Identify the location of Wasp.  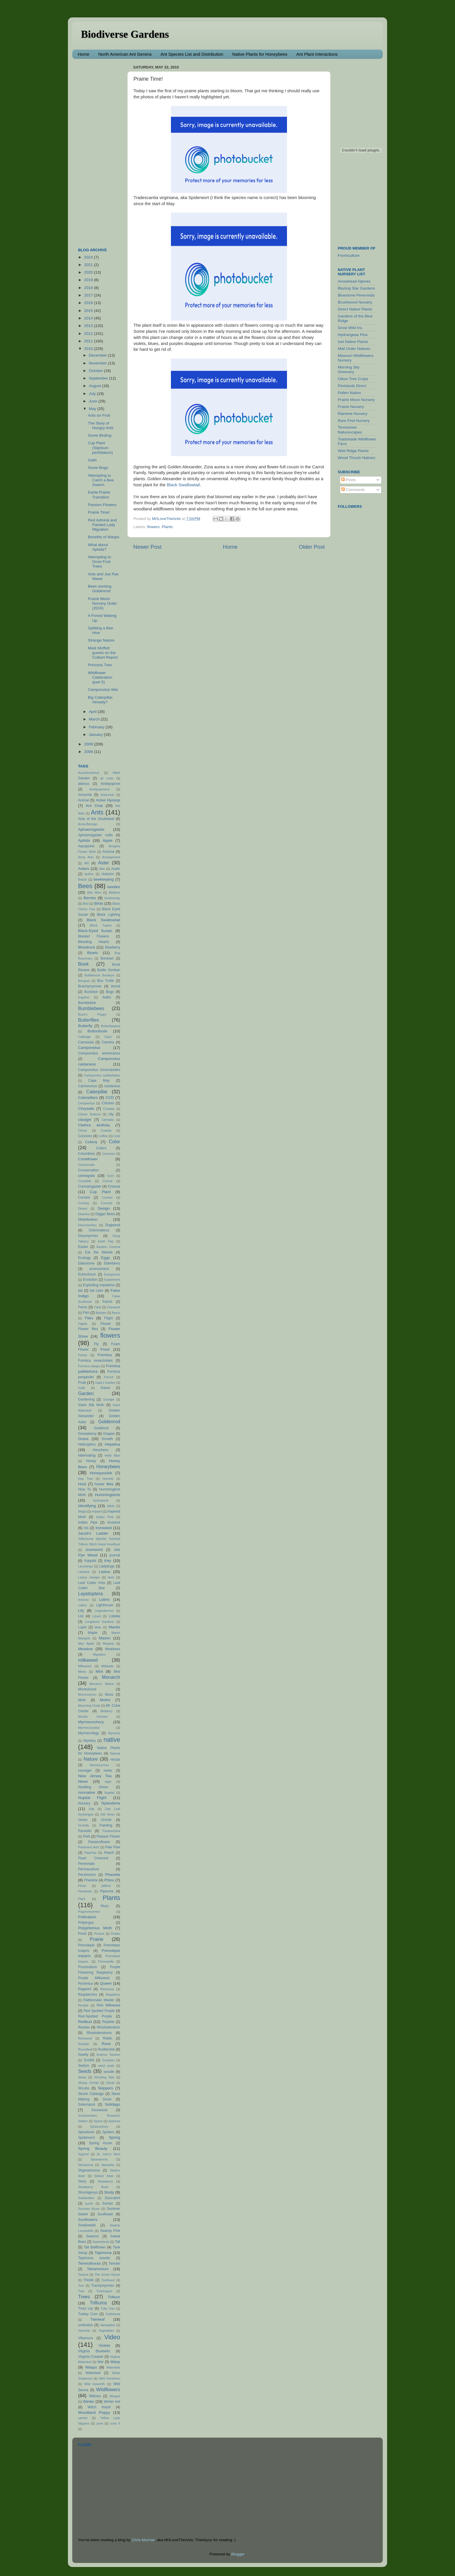
(115, 2362).